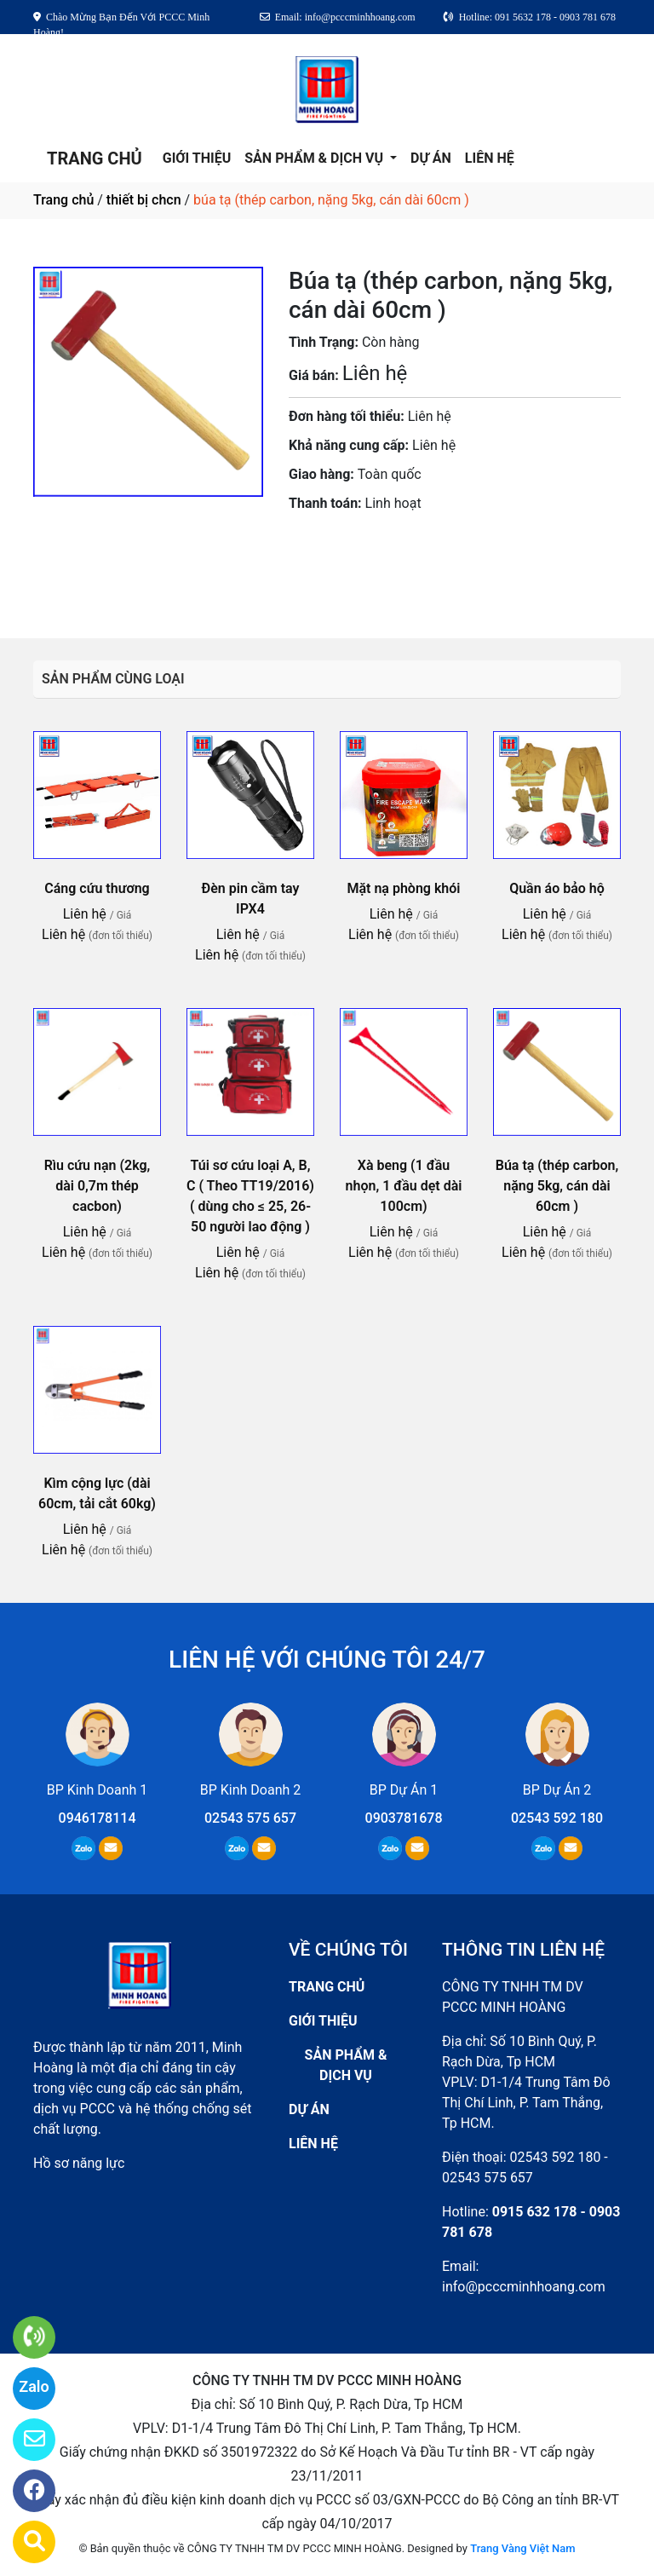 The image size is (654, 2576). Describe the element at coordinates (63, 200) in the screenshot. I see `Trang chủ` at that location.